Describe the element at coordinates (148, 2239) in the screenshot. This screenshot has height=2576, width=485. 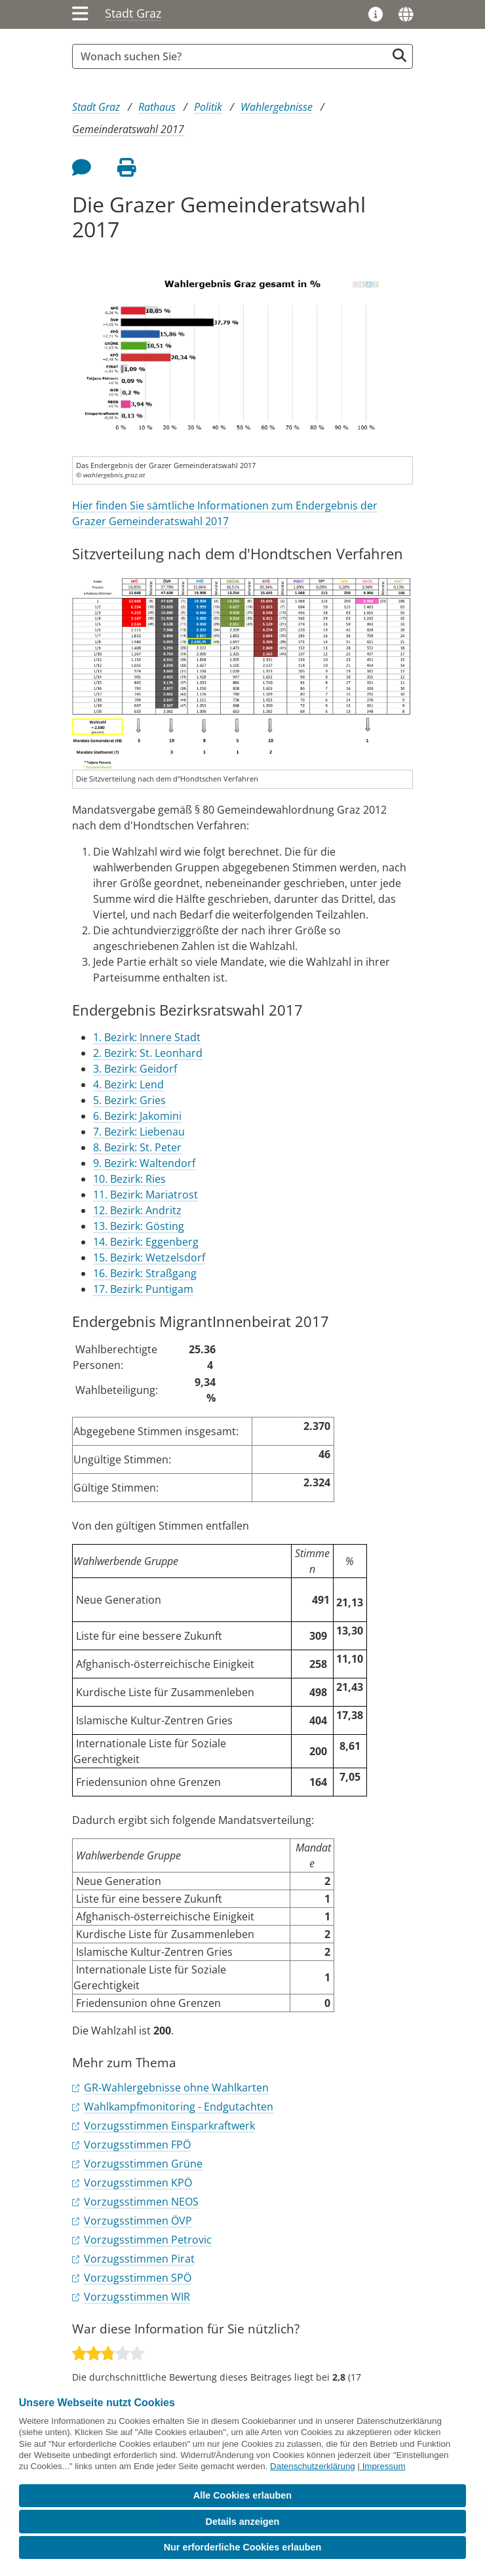
I see `Vorzugsstimmen Petrovic` at that location.